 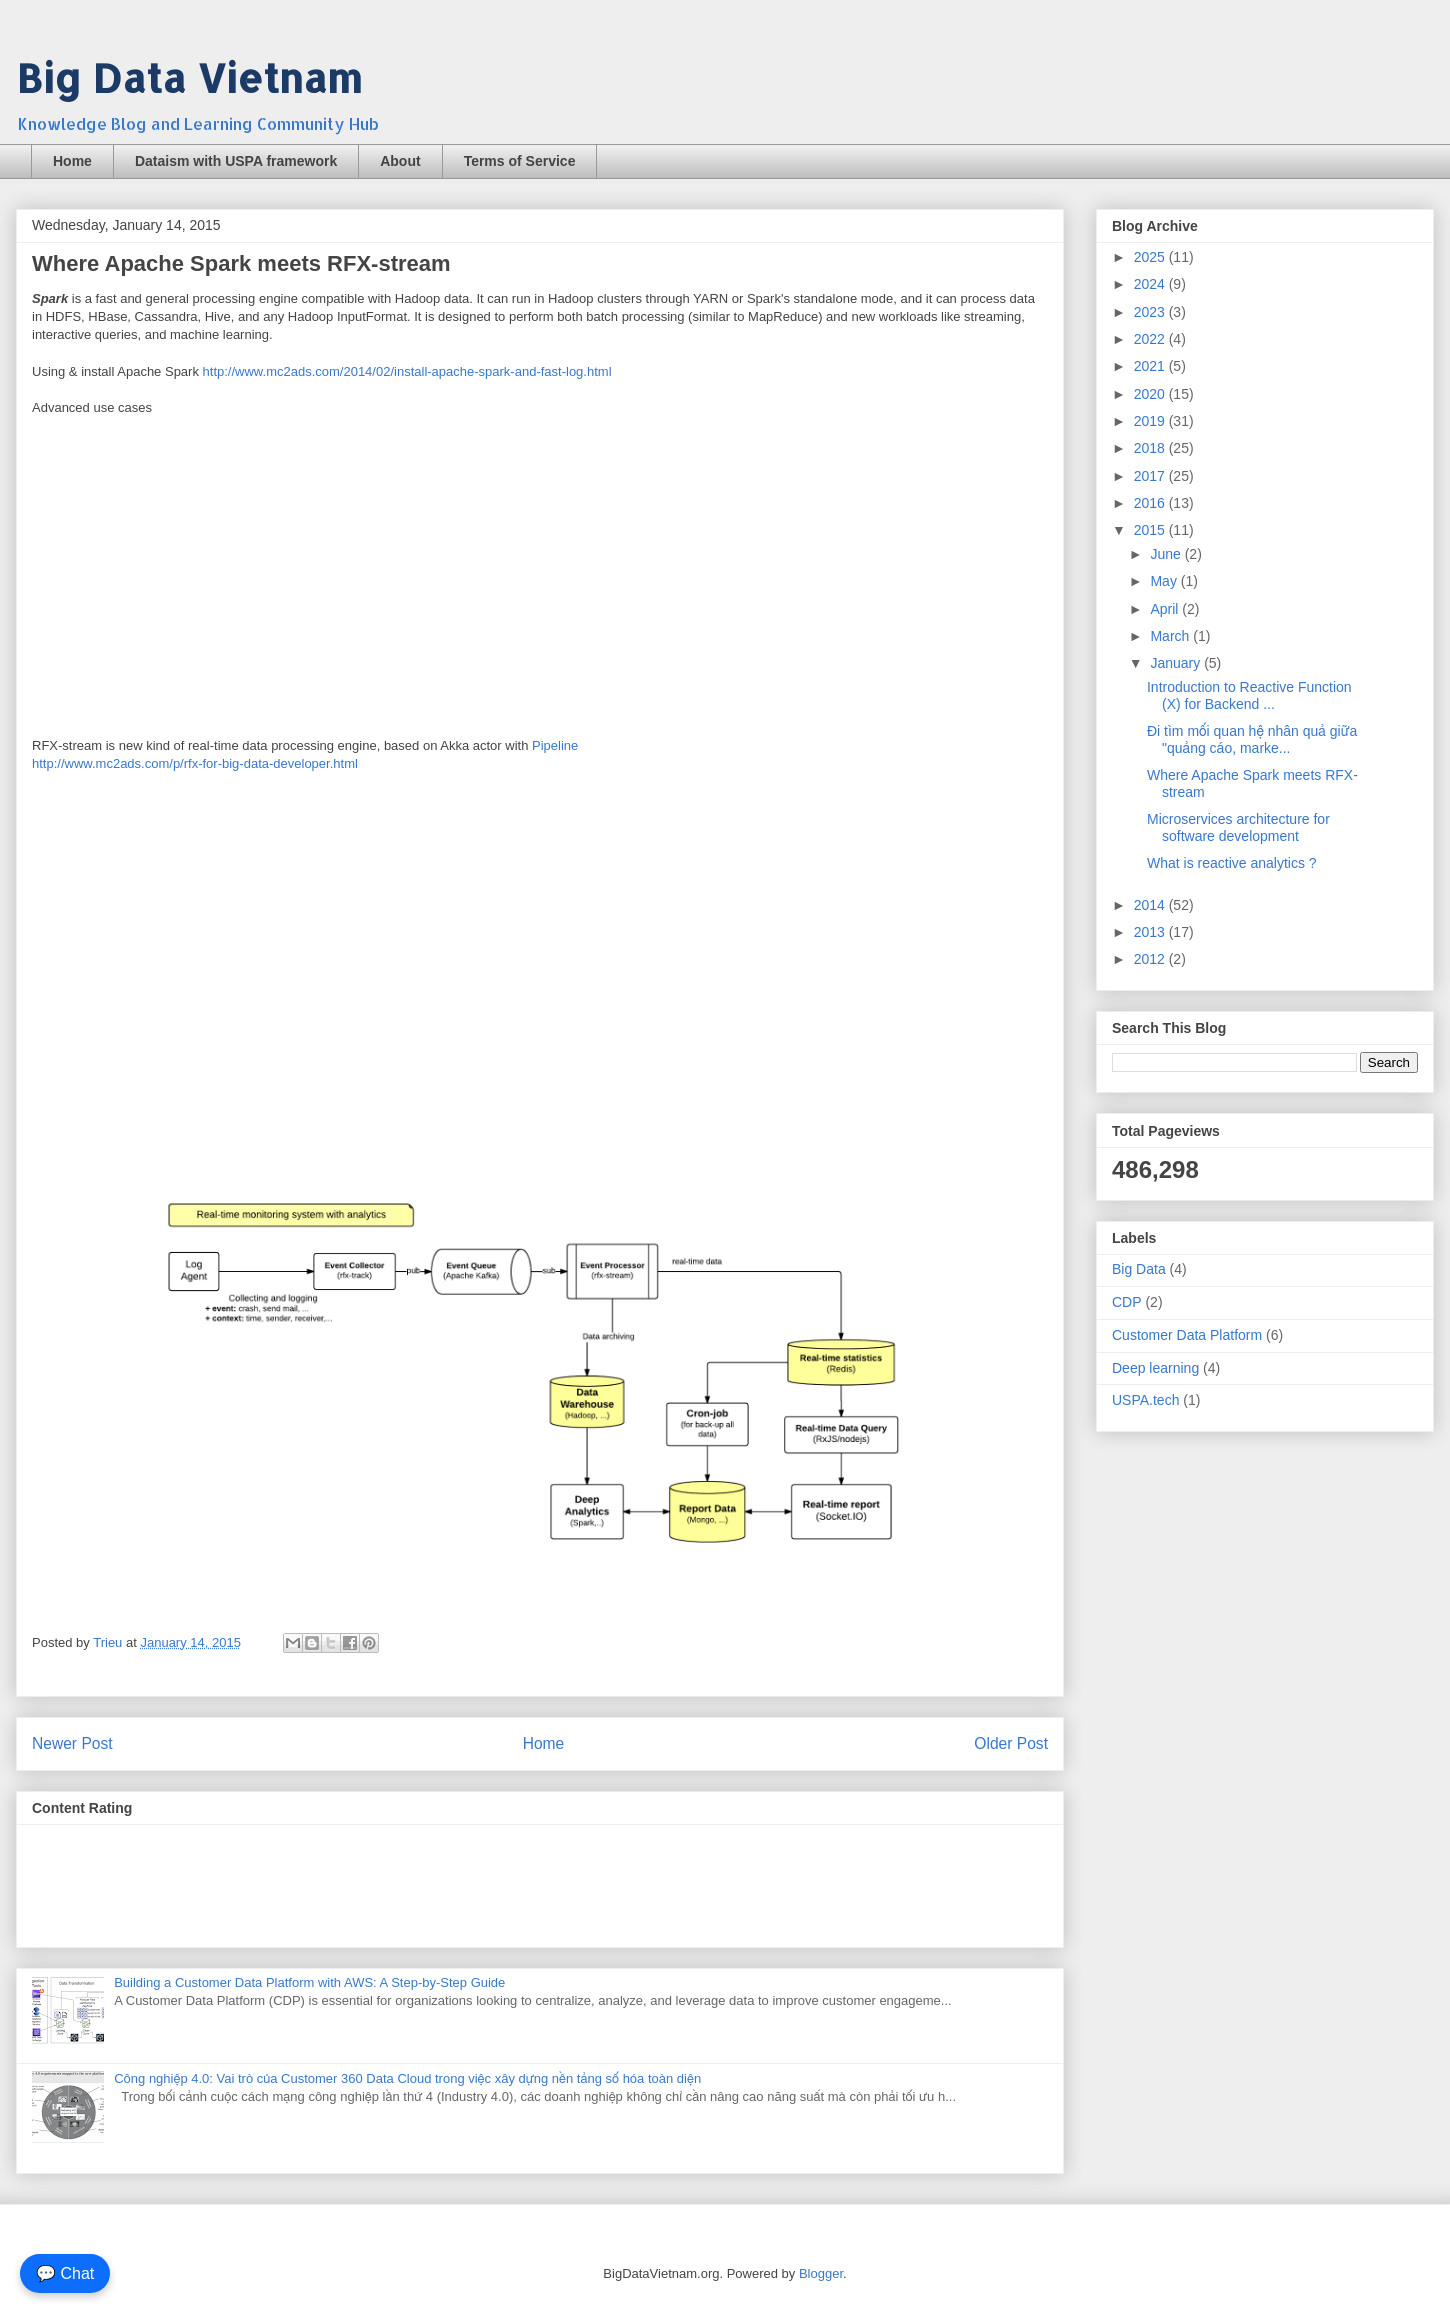 What do you see at coordinates (1155, 1368) in the screenshot?
I see `Deep learning` at bounding box center [1155, 1368].